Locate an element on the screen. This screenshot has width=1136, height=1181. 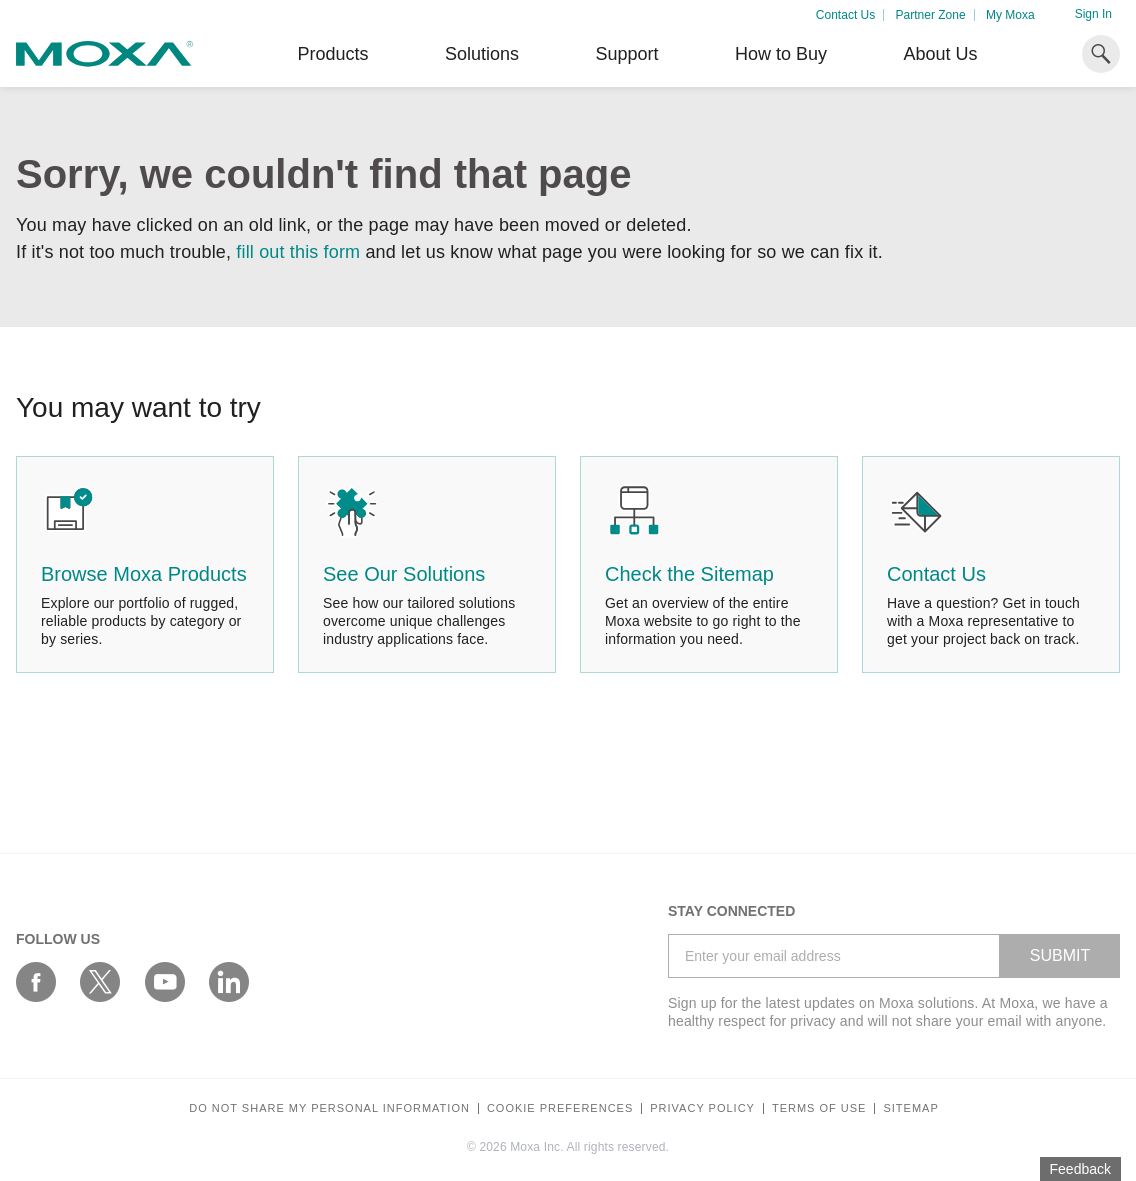
About Us is located at coordinates (940, 54).